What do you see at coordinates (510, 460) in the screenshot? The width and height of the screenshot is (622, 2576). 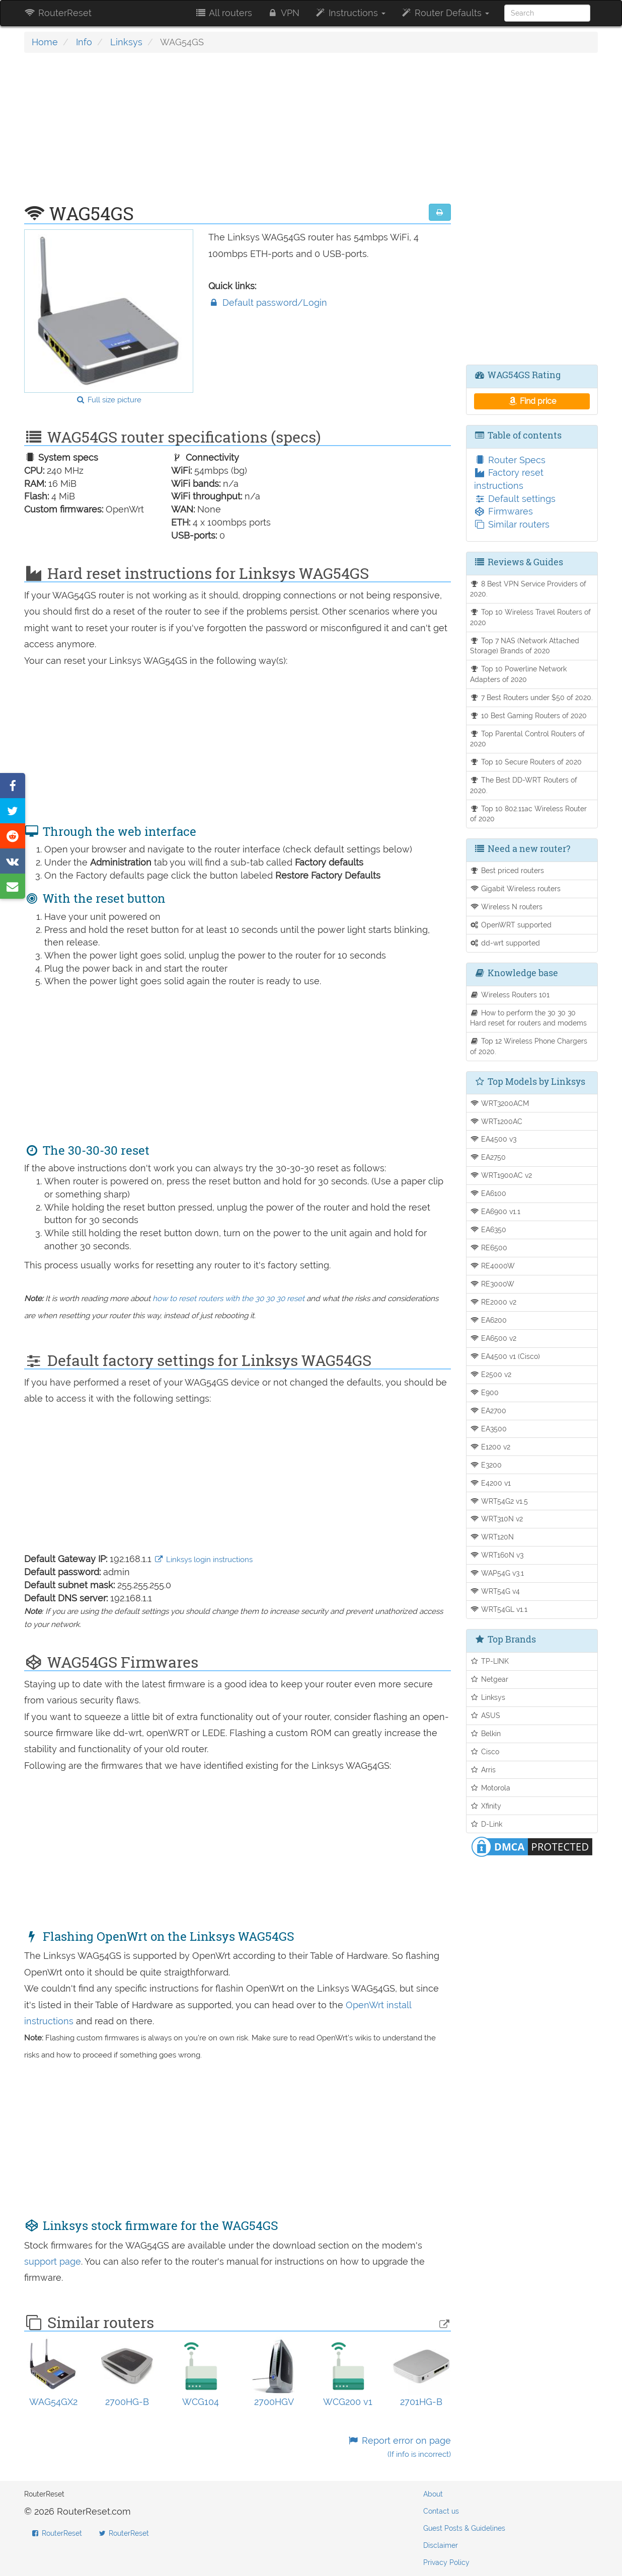 I see `Router Specs` at bounding box center [510, 460].